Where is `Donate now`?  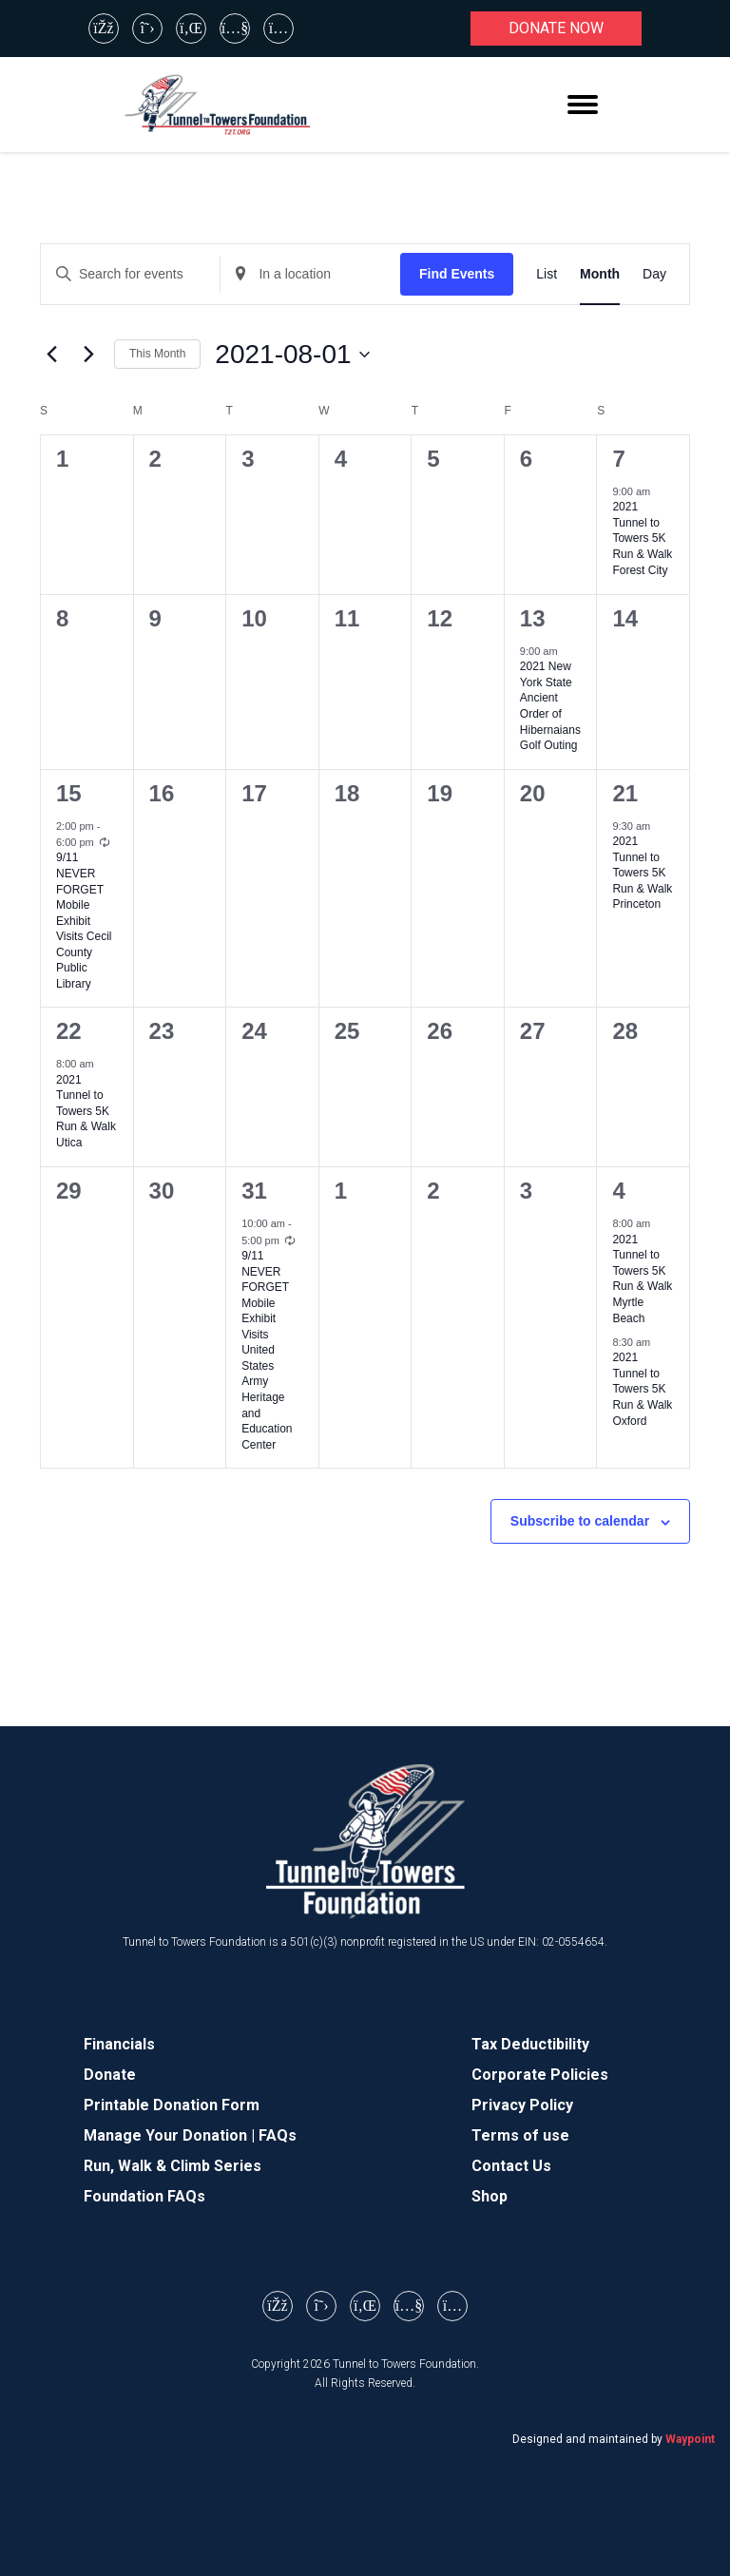 Donate now is located at coordinates (556, 28).